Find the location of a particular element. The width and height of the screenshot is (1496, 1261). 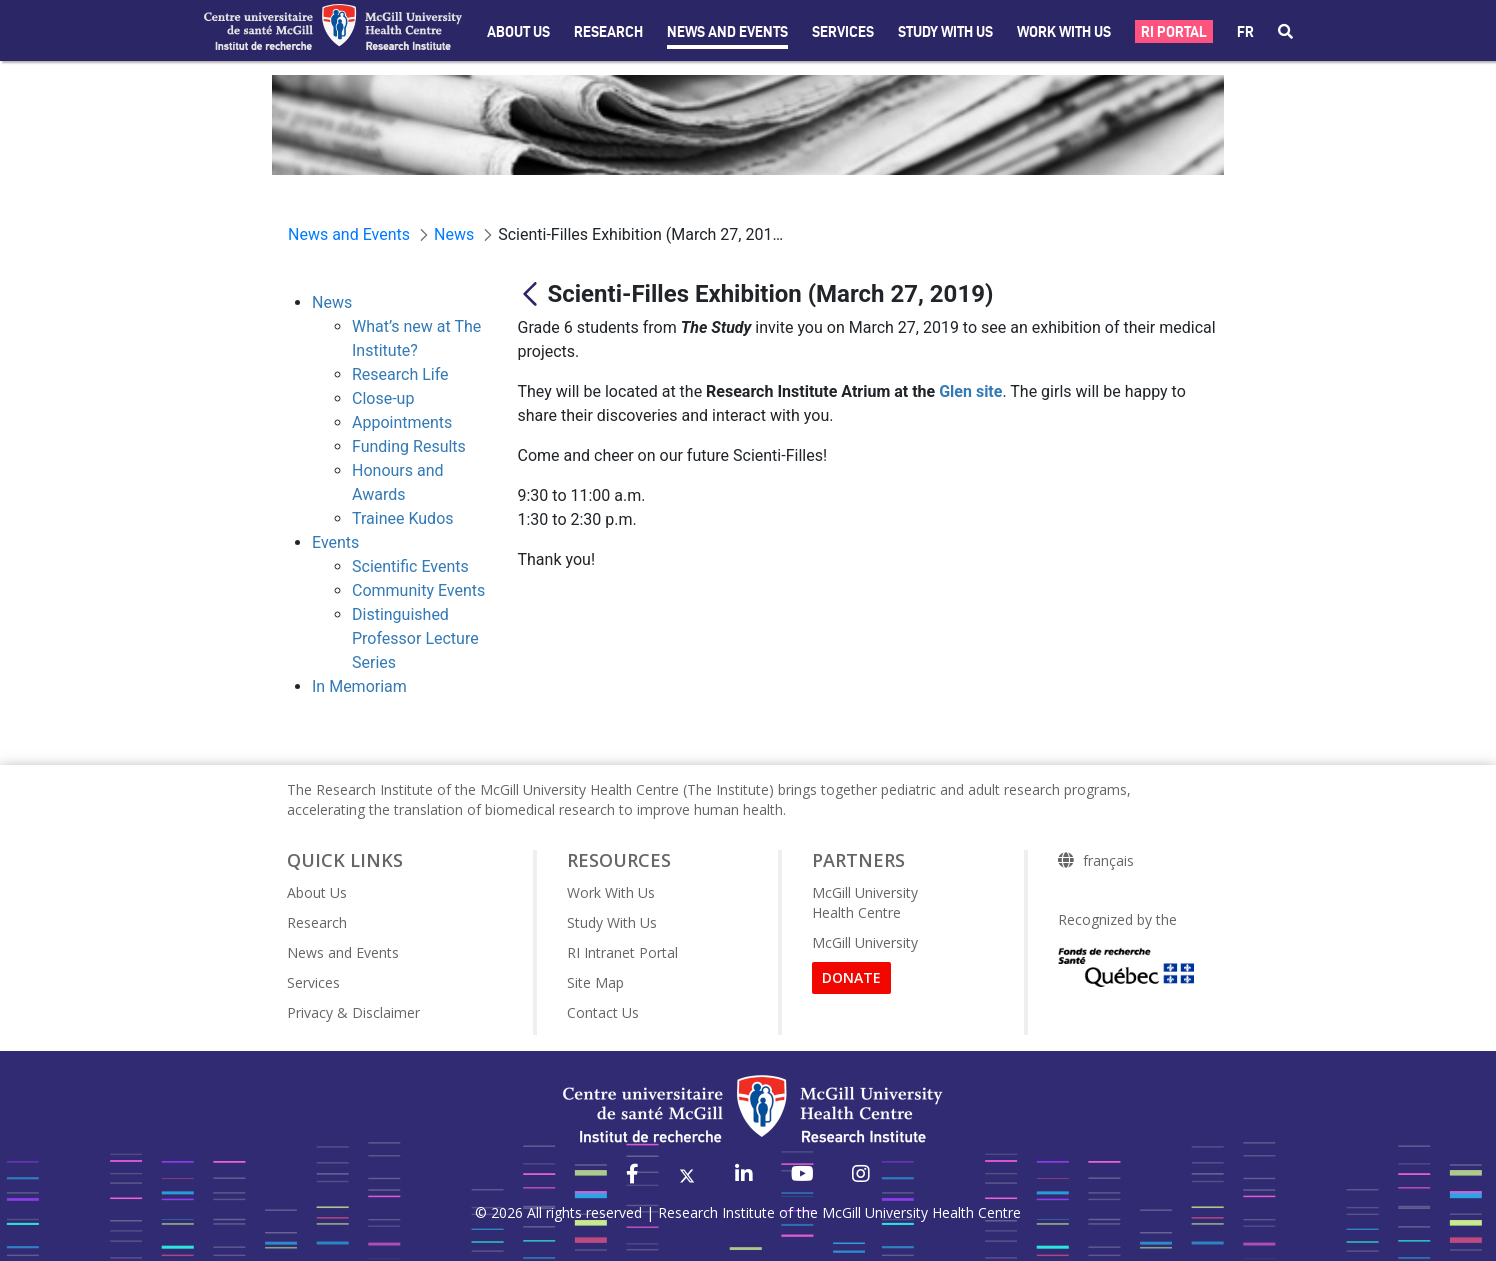

Work With Us is located at coordinates (1064, 32).